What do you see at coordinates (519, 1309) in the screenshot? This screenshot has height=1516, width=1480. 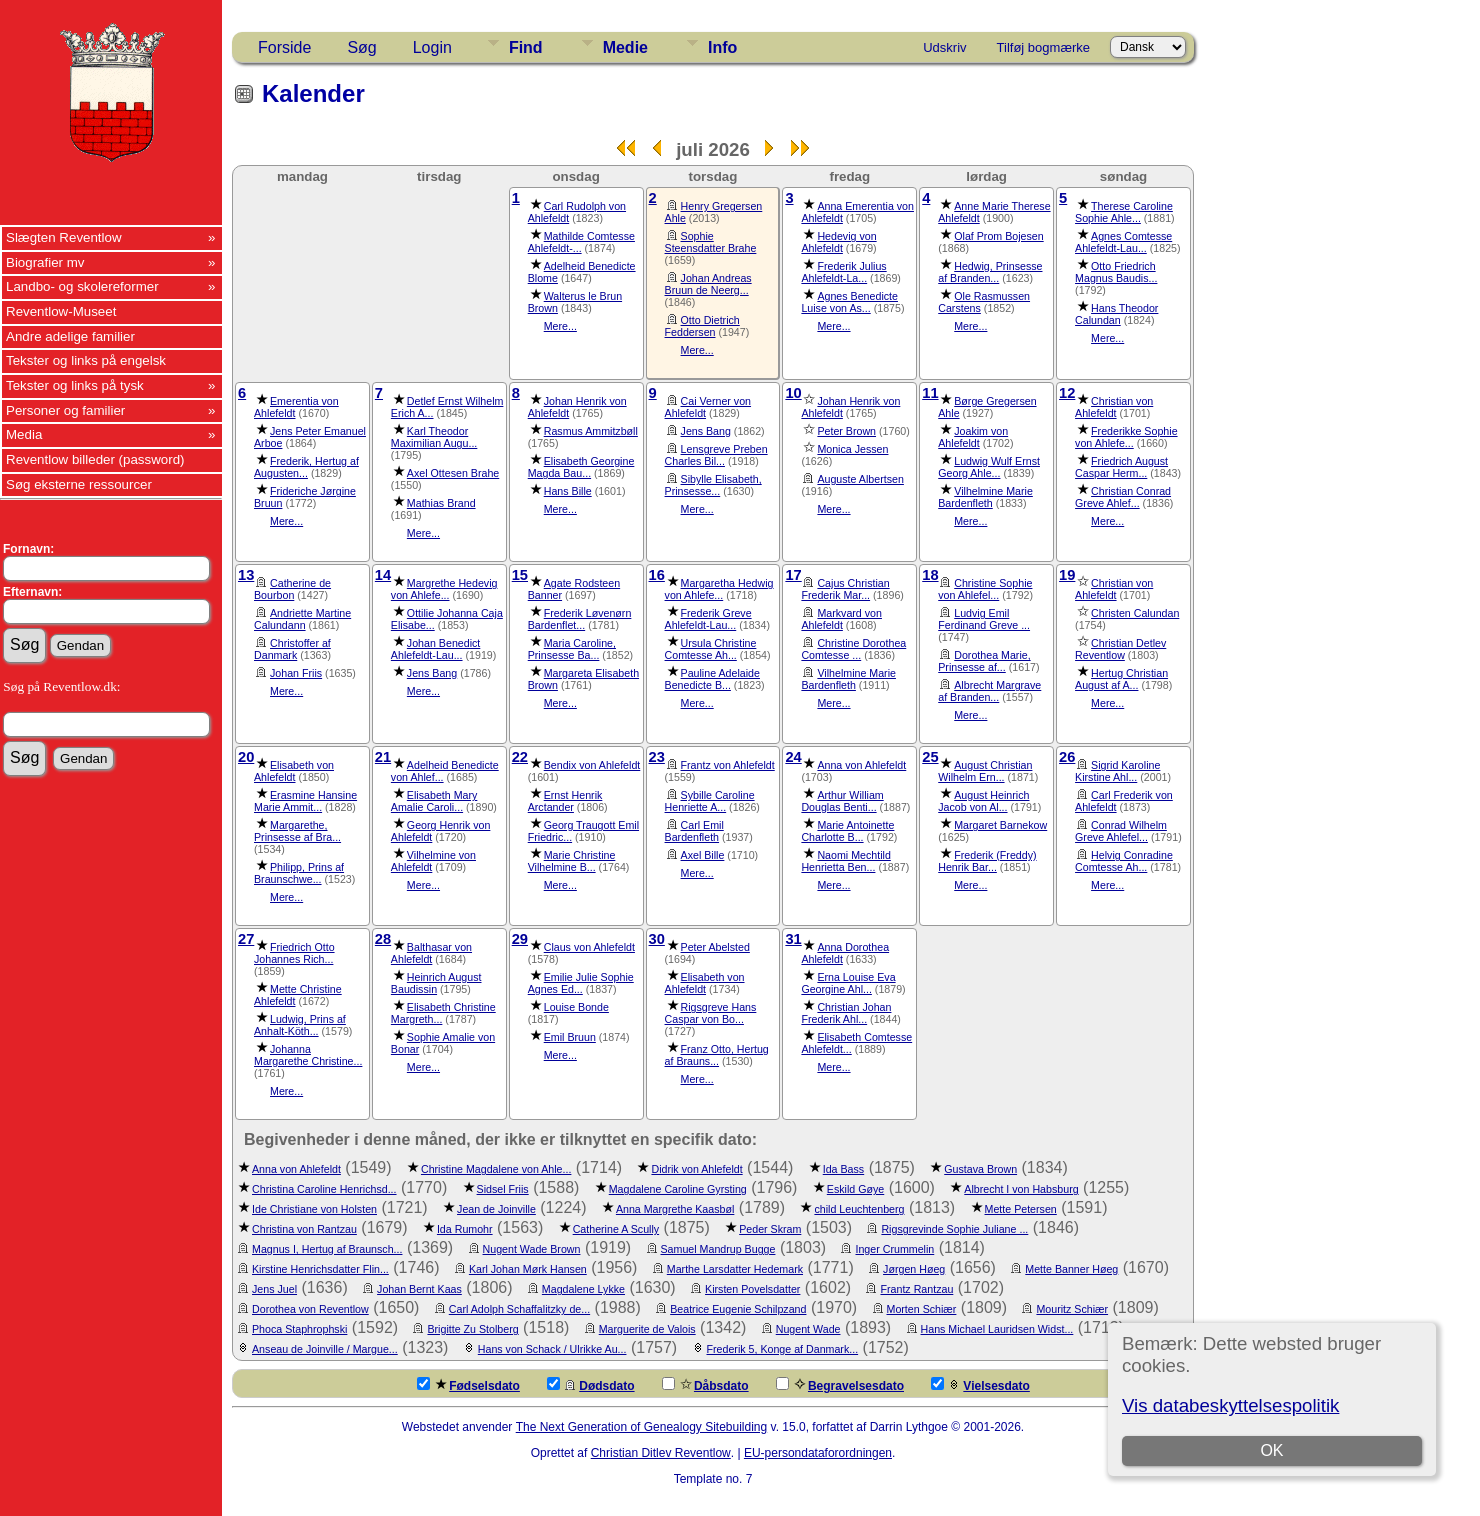 I see `Carl Adolph Schaffalitzky de...` at bounding box center [519, 1309].